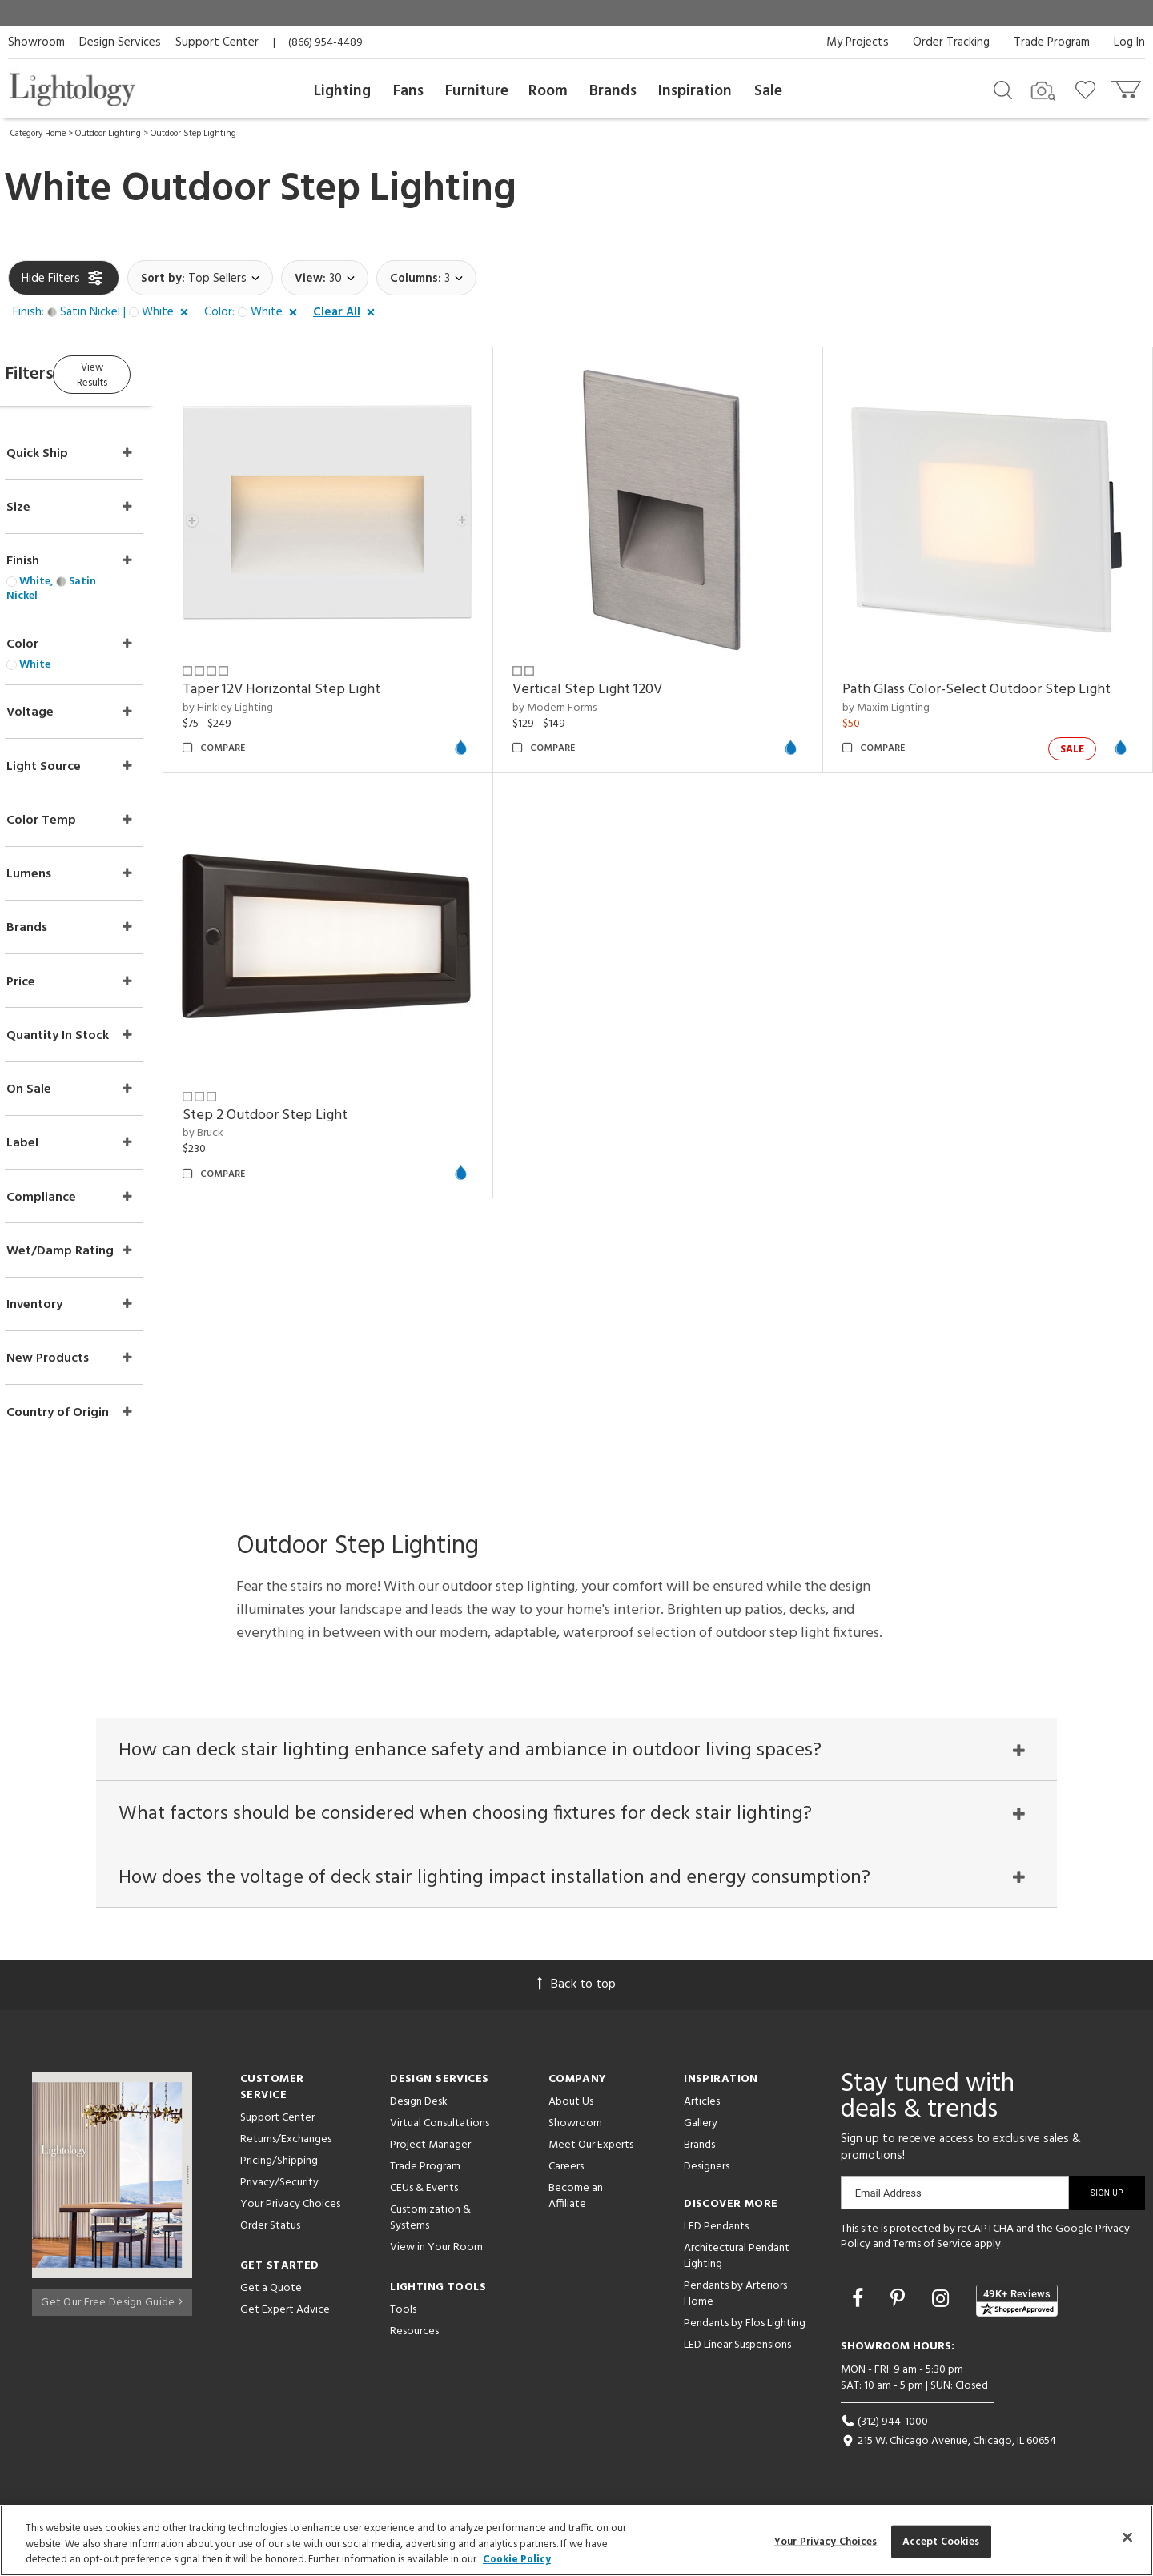 This screenshot has width=1153, height=2576. Describe the element at coordinates (1003, 89) in the screenshot. I see `[Search products]` at that location.